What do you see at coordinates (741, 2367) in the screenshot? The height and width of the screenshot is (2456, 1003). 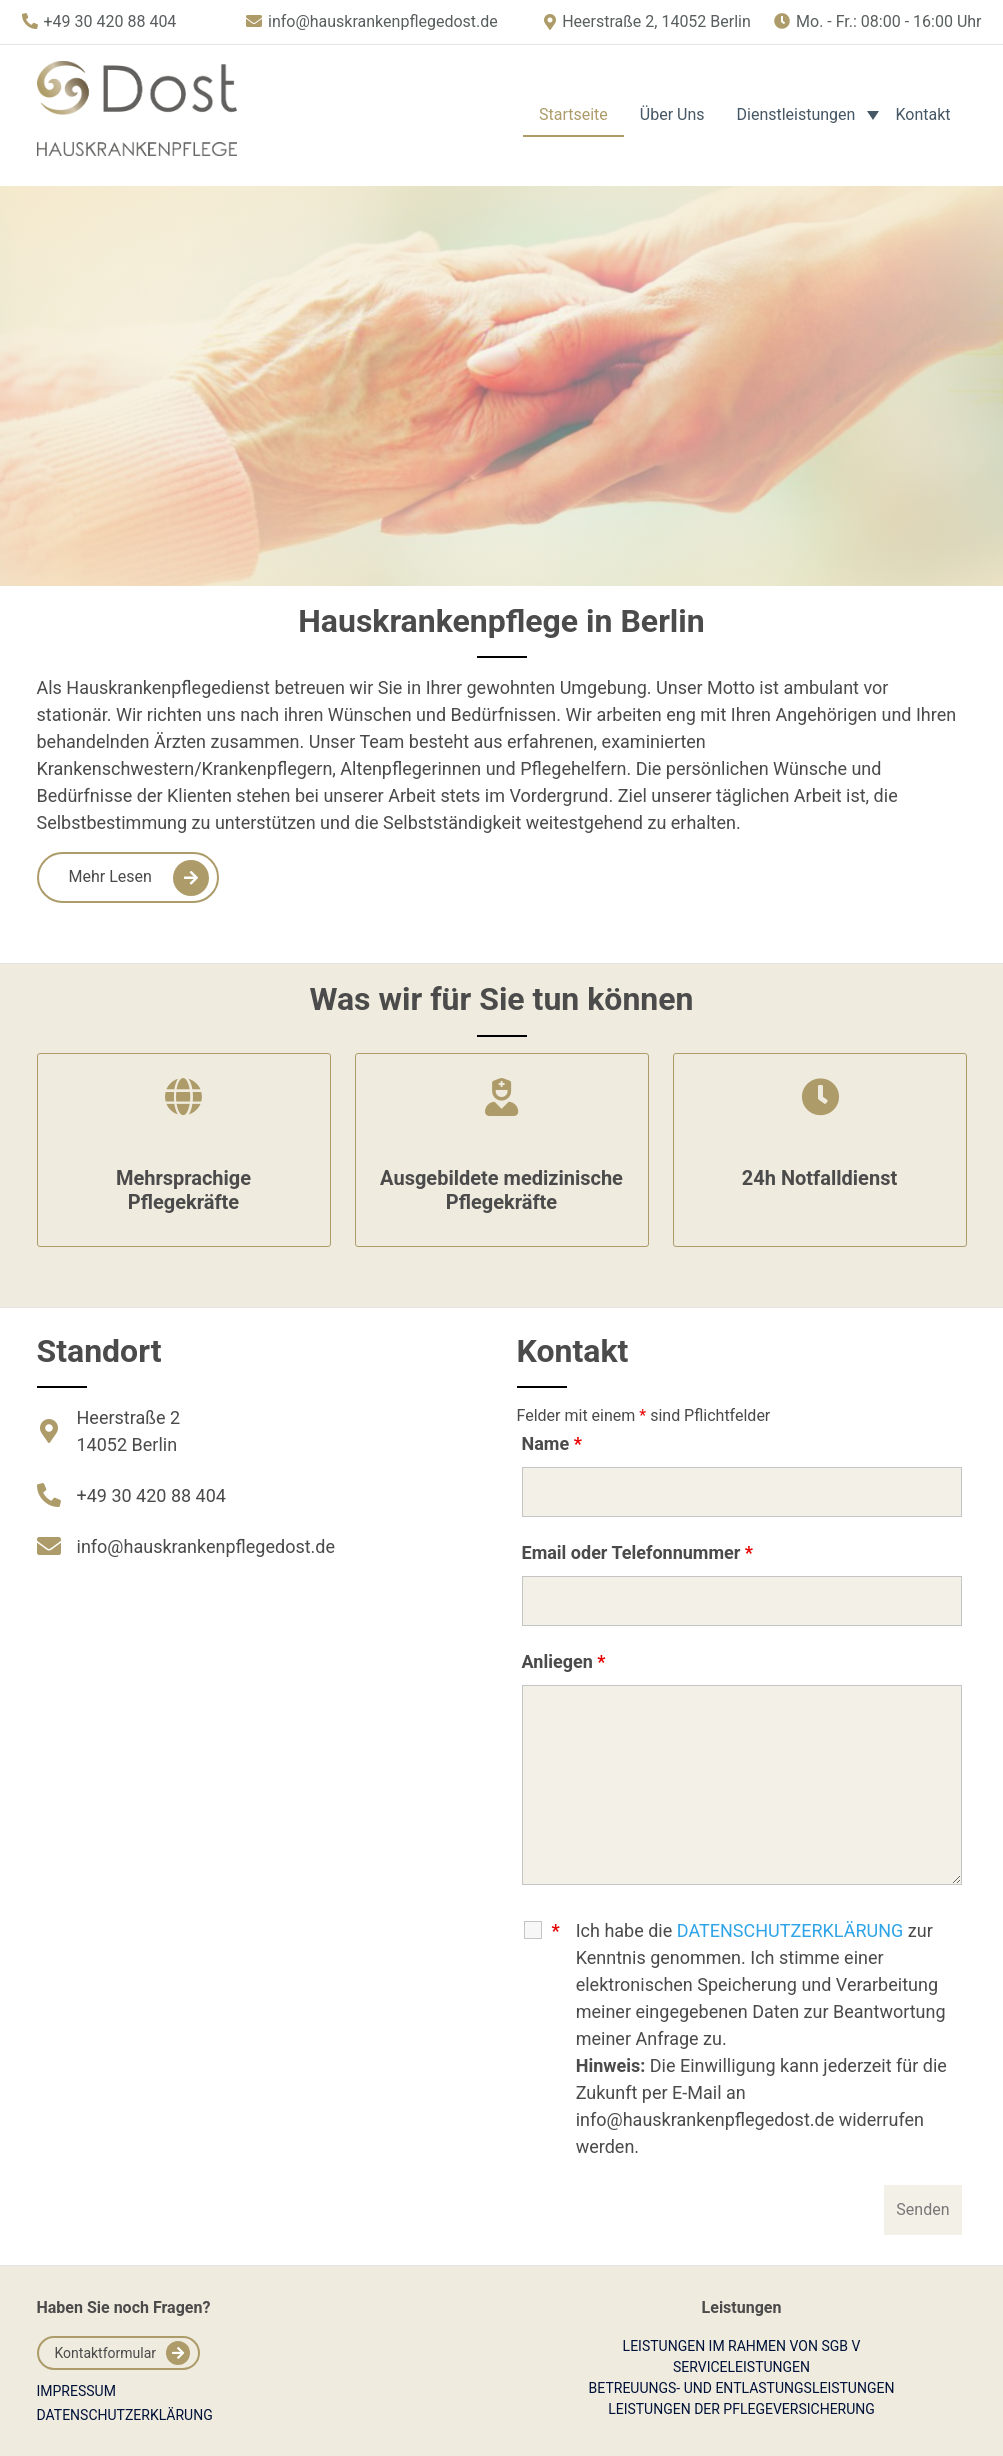 I see `Serviceleistungen` at bounding box center [741, 2367].